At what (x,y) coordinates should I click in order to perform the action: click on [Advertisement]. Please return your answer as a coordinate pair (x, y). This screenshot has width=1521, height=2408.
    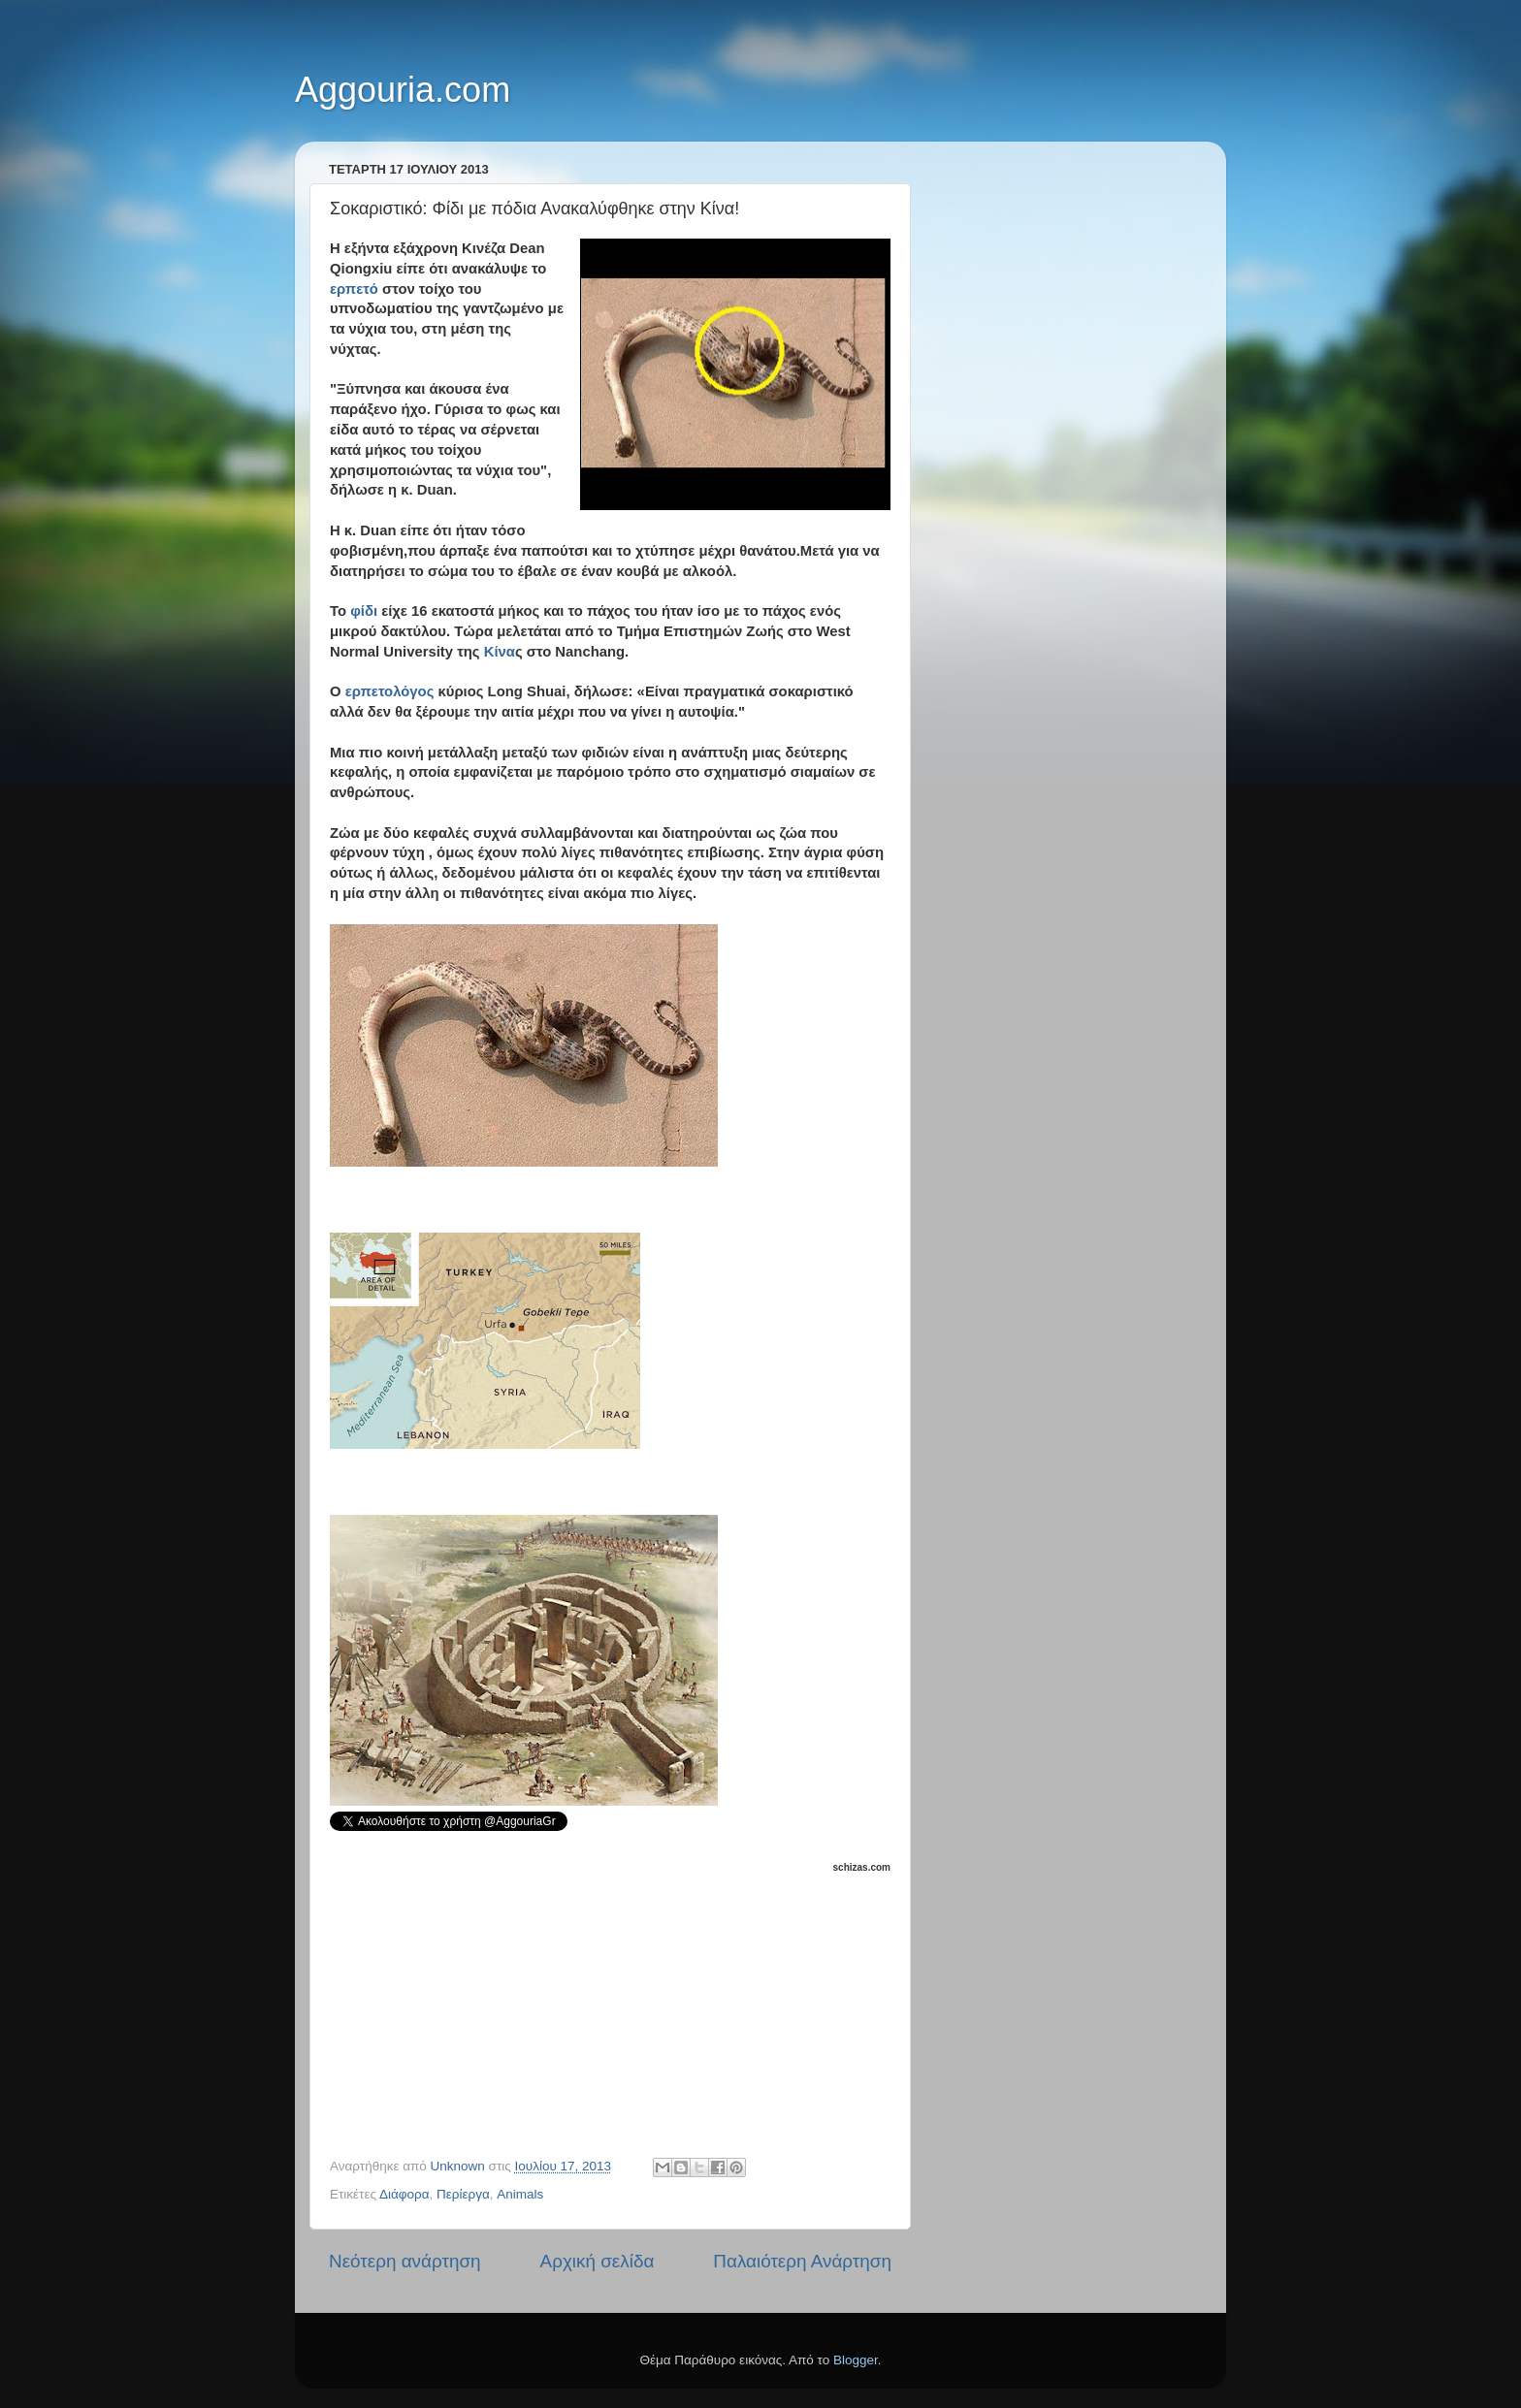
    Looking at the image, I should click on (620, 1998).